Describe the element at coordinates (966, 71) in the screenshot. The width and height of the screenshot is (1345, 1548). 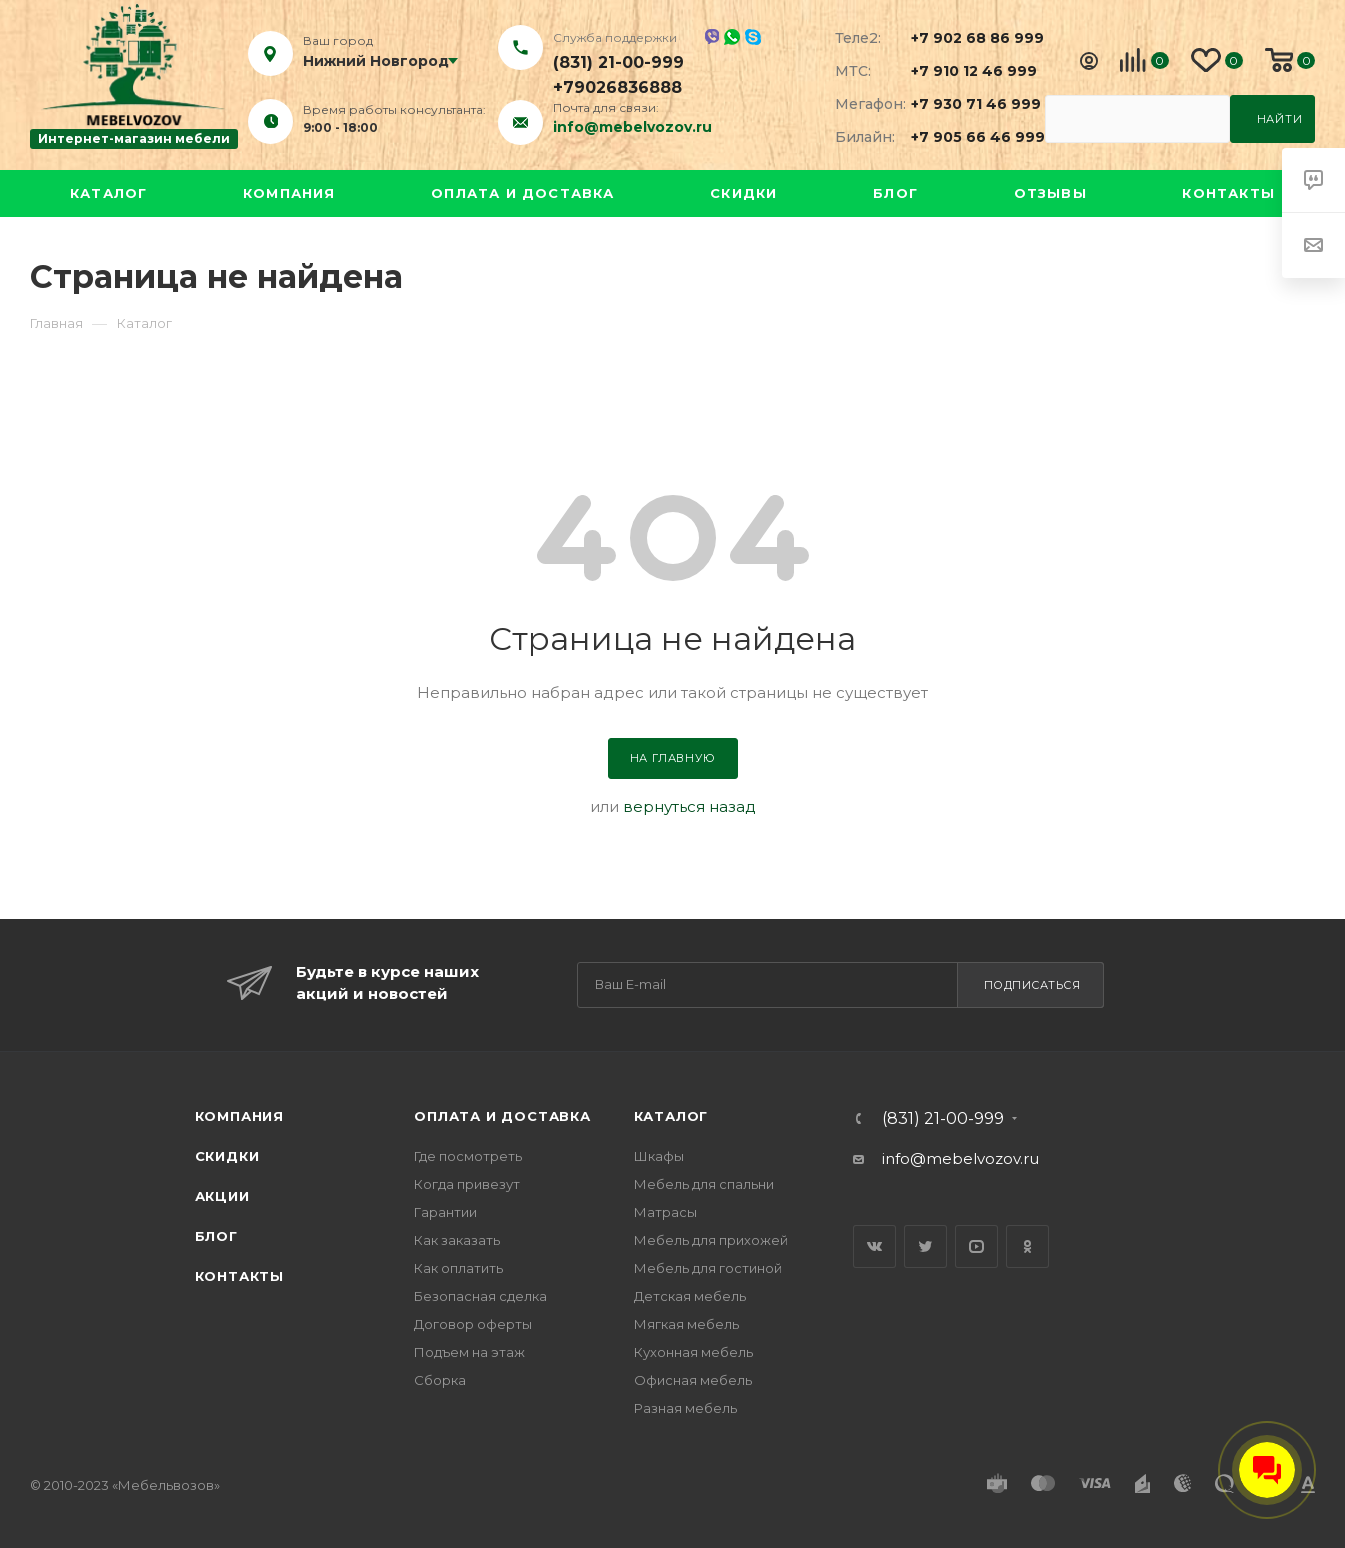
I see `+7 910 12 46 999` at that location.